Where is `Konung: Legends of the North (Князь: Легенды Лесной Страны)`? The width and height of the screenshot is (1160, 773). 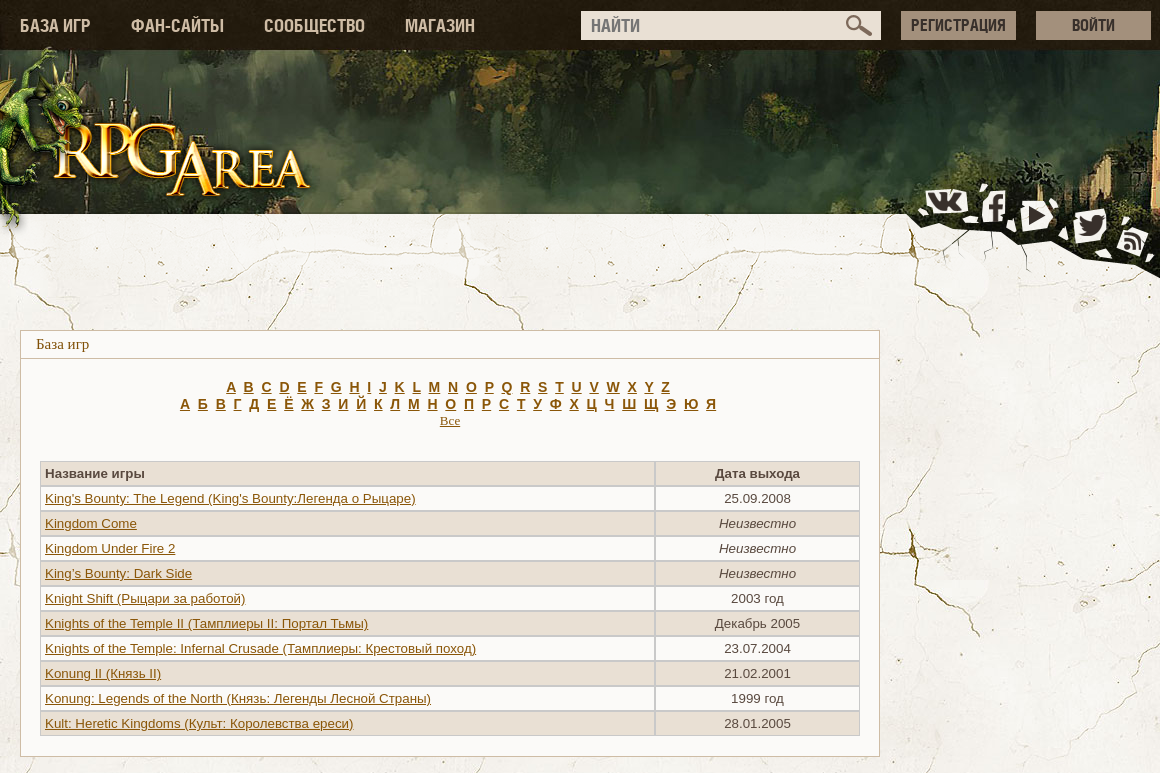
Konung: Legends of the North (Князь: Легенды Лесной Страны) is located at coordinates (238, 698).